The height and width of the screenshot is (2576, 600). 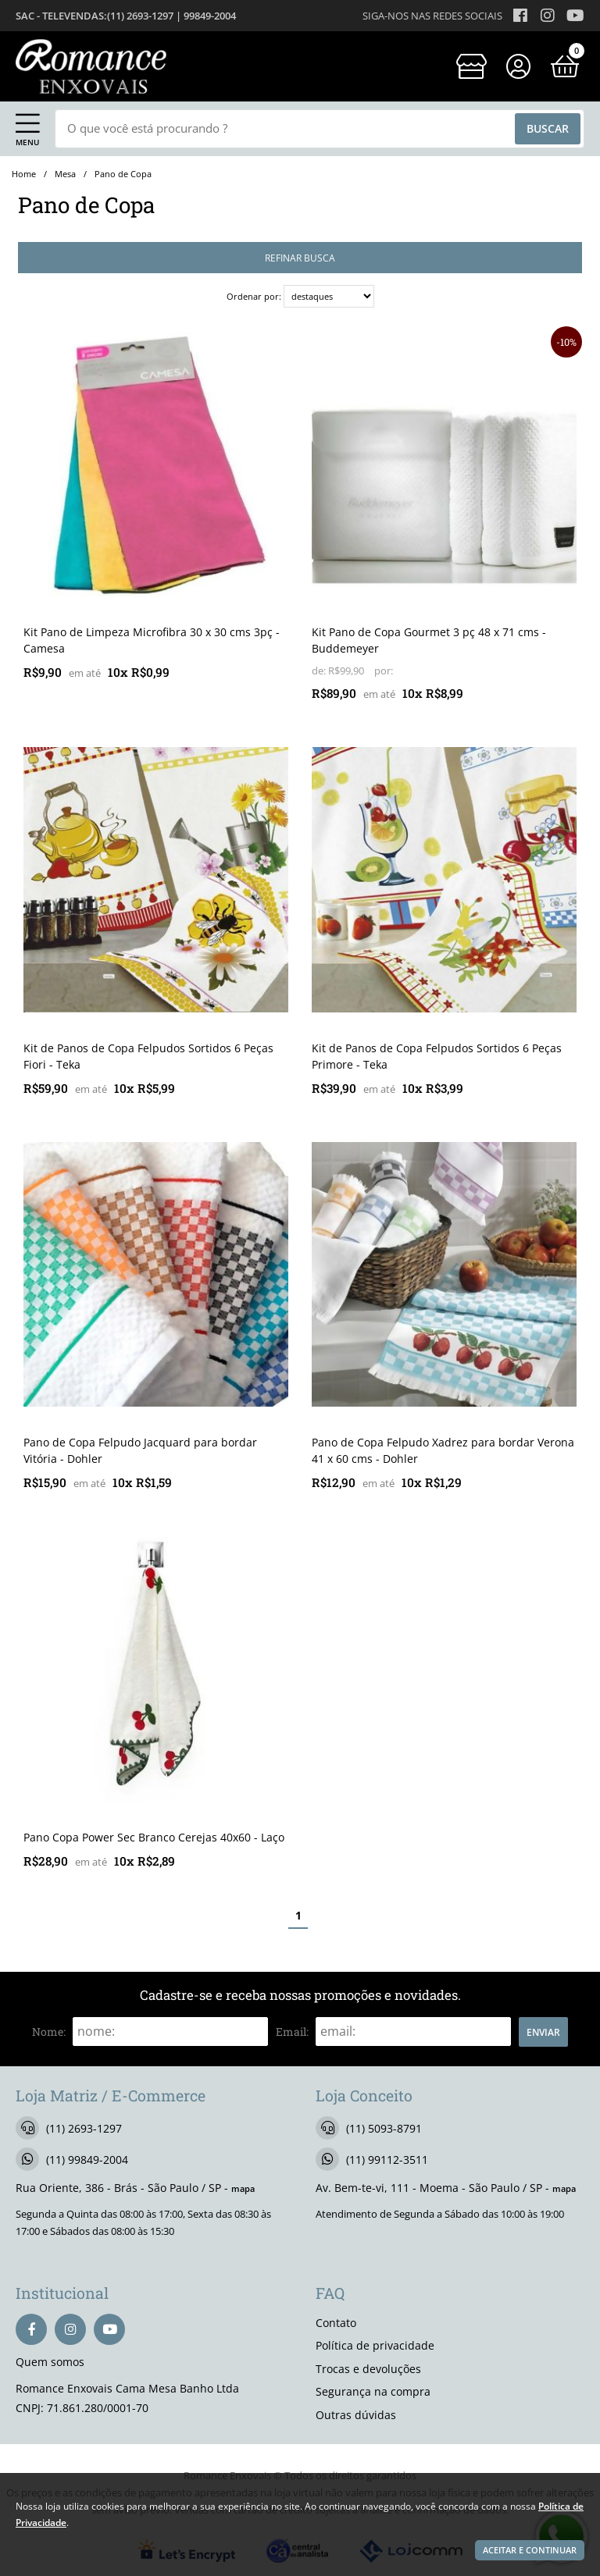 What do you see at coordinates (373, 2391) in the screenshot?
I see `Segurança na compra` at bounding box center [373, 2391].